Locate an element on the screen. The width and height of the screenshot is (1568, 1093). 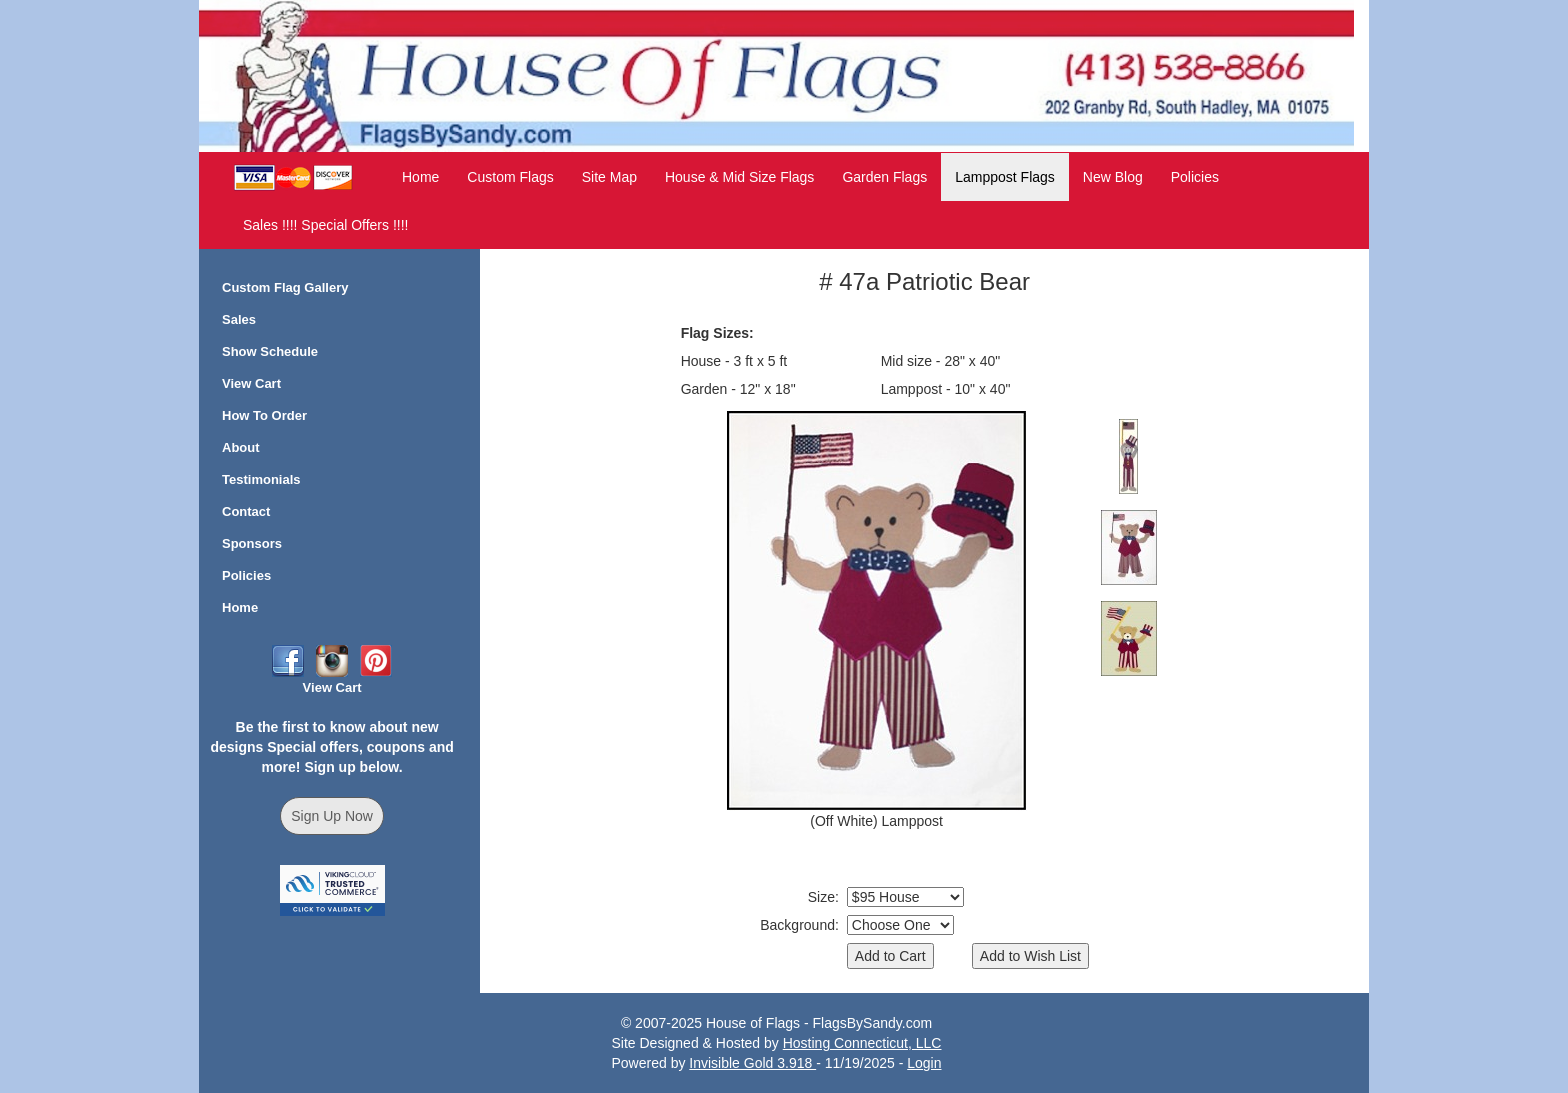
Invisible Gold 3.918 is located at coordinates (752, 1063).